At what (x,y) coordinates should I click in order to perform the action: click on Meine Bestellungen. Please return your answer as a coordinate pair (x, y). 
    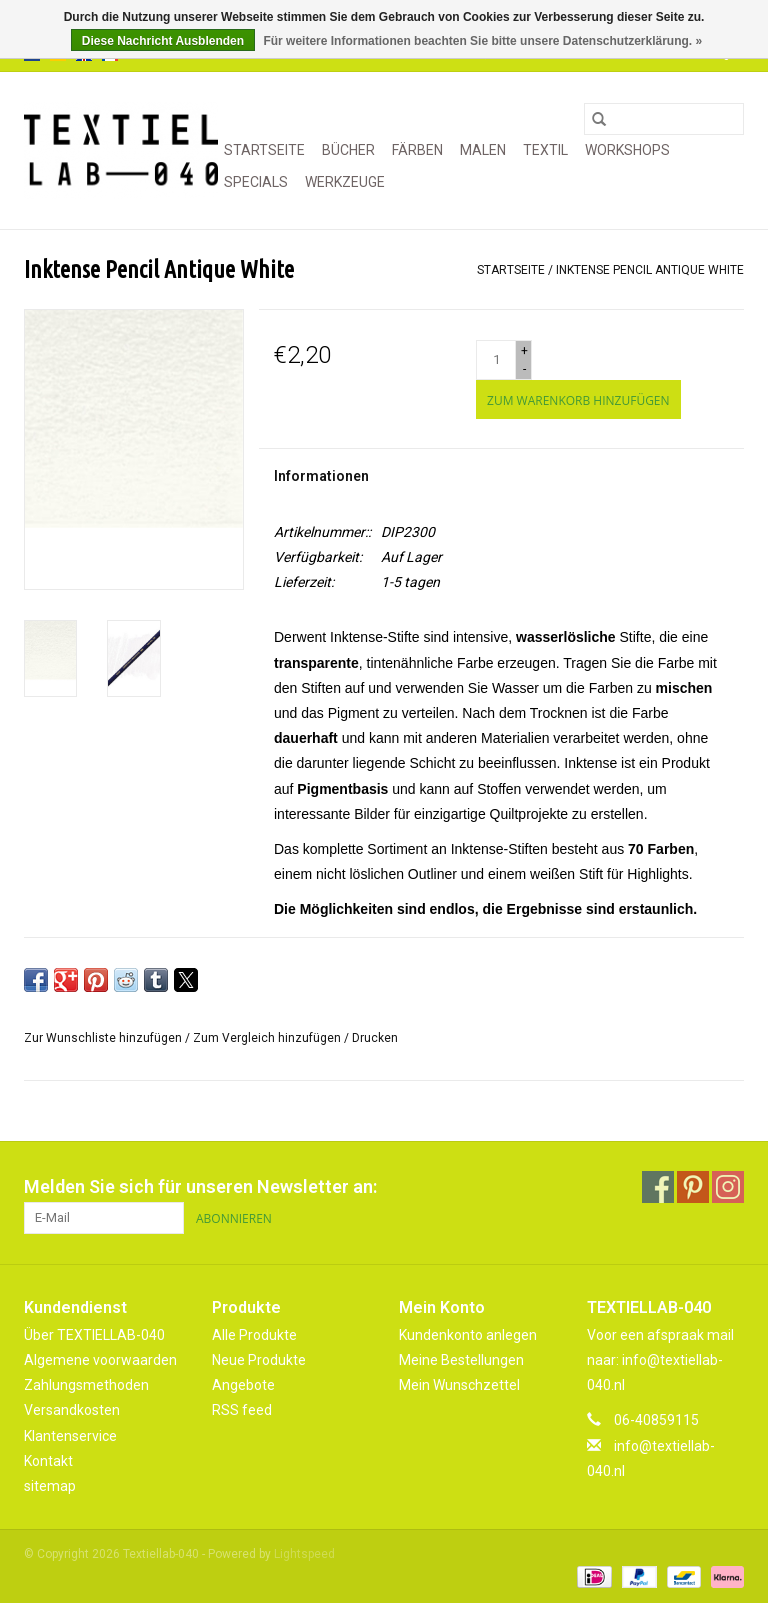
    Looking at the image, I should click on (461, 1360).